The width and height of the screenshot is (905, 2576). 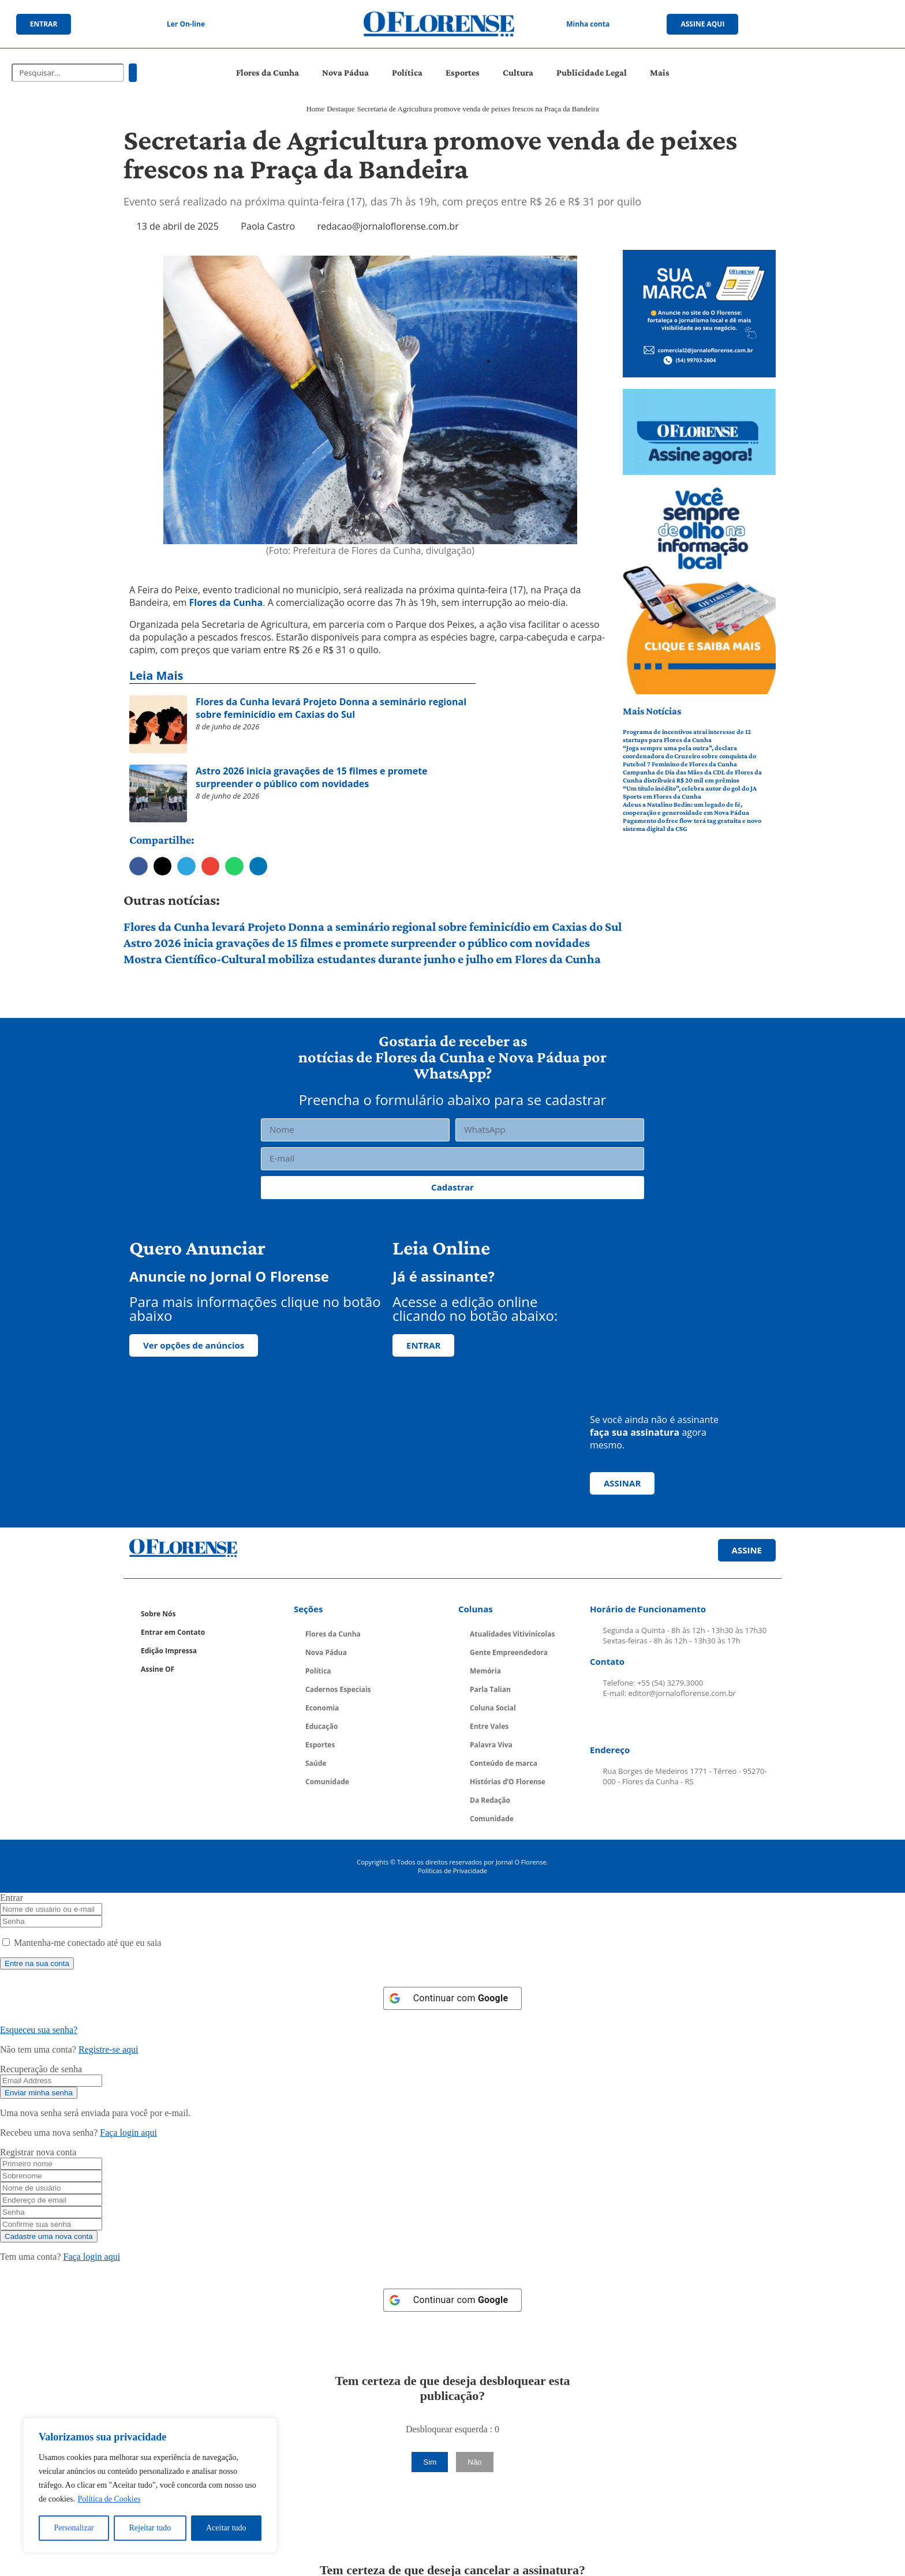 I want to click on Comunidade, so click(x=327, y=1782).